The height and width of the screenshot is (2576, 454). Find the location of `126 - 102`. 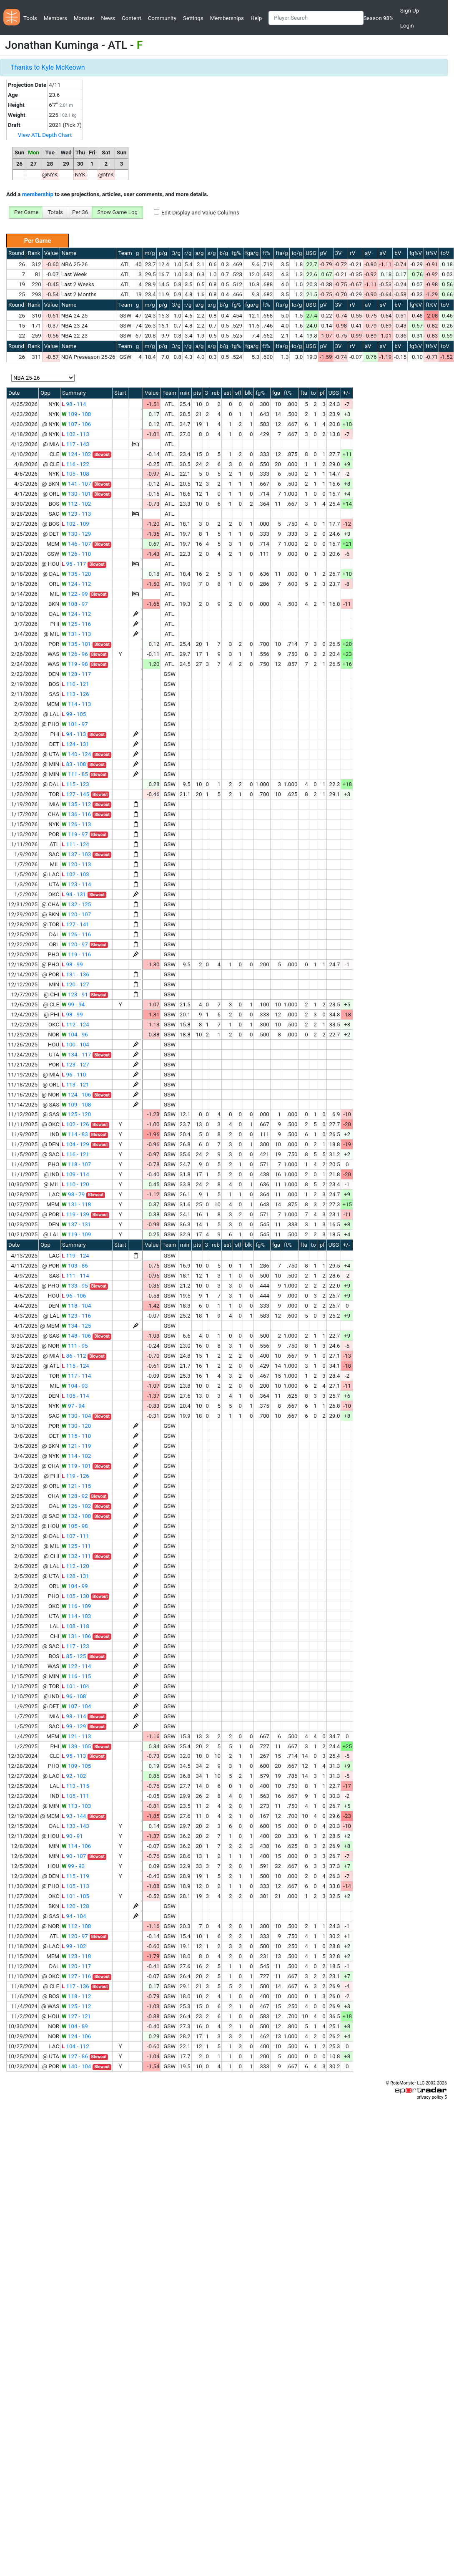

126 - 102 is located at coordinates (76, 1506).